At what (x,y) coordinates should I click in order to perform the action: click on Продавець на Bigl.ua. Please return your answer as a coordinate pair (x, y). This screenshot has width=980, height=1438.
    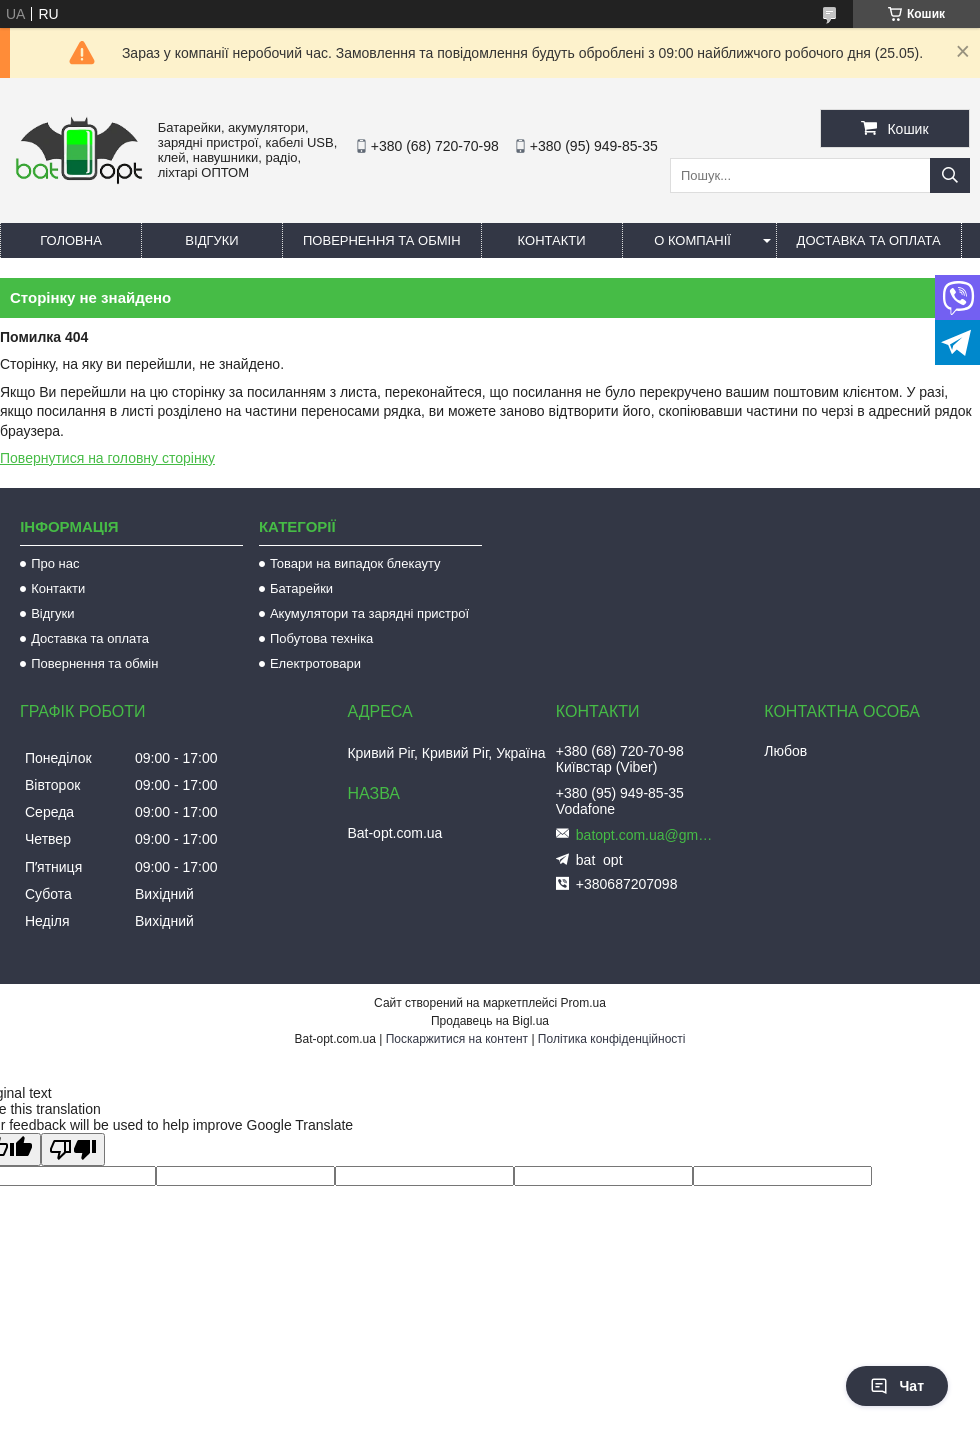
    Looking at the image, I should click on (490, 1021).